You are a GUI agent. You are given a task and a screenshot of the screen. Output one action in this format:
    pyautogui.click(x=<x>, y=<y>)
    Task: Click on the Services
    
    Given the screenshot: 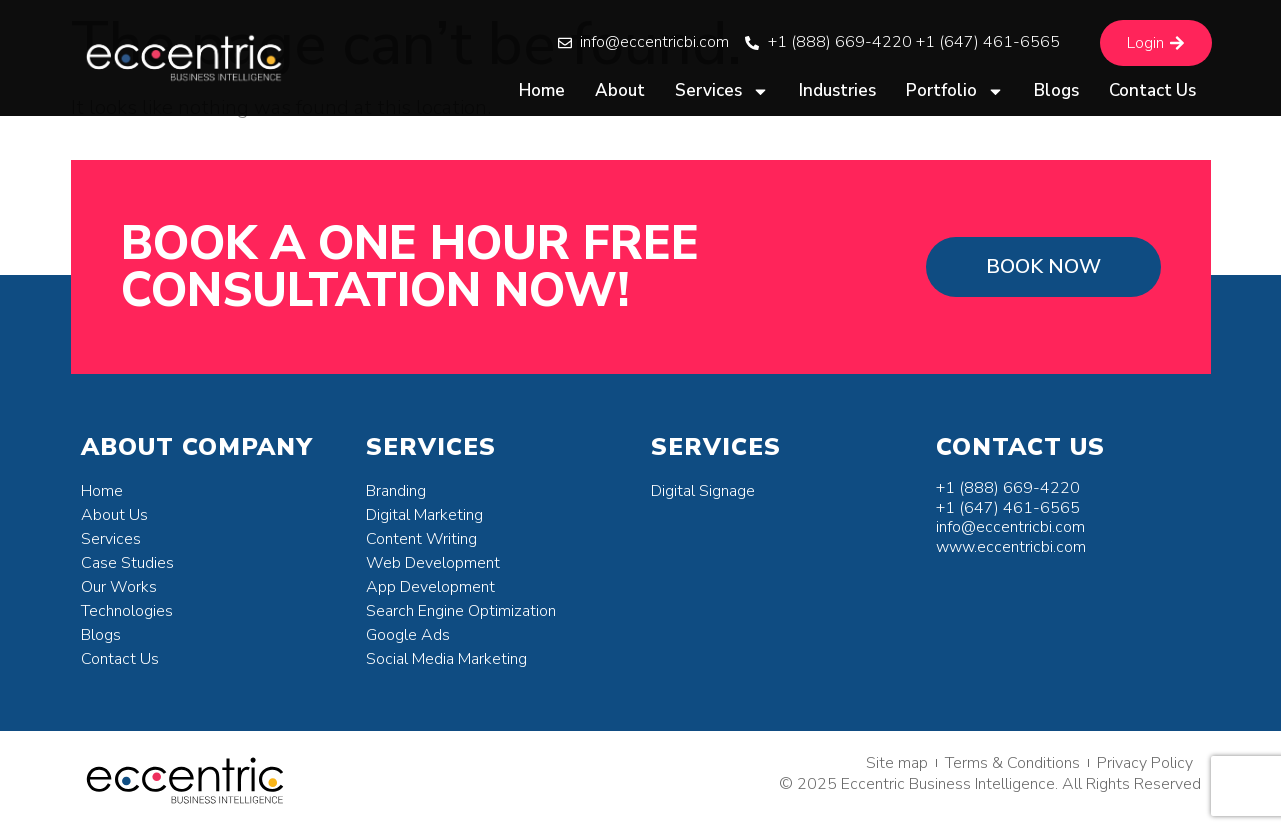 What is the action you would take?
    pyautogui.click(x=722, y=91)
    